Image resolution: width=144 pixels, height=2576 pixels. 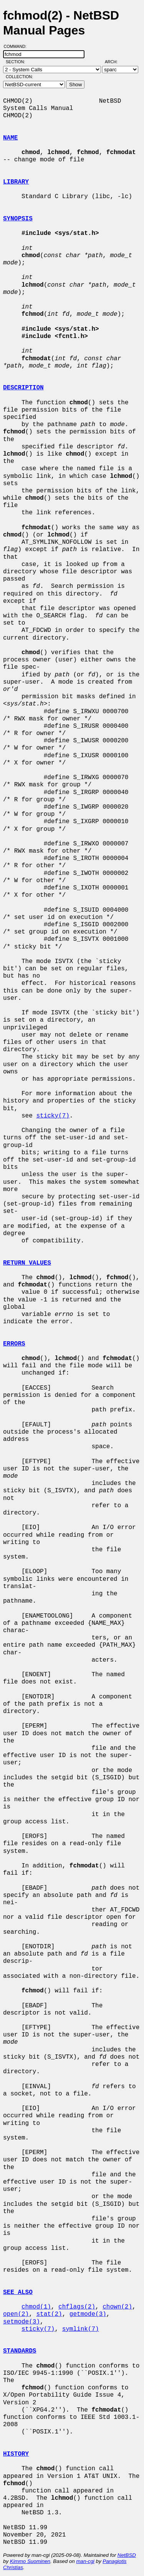 I want to click on setmode(3), so click(x=21, y=2322).